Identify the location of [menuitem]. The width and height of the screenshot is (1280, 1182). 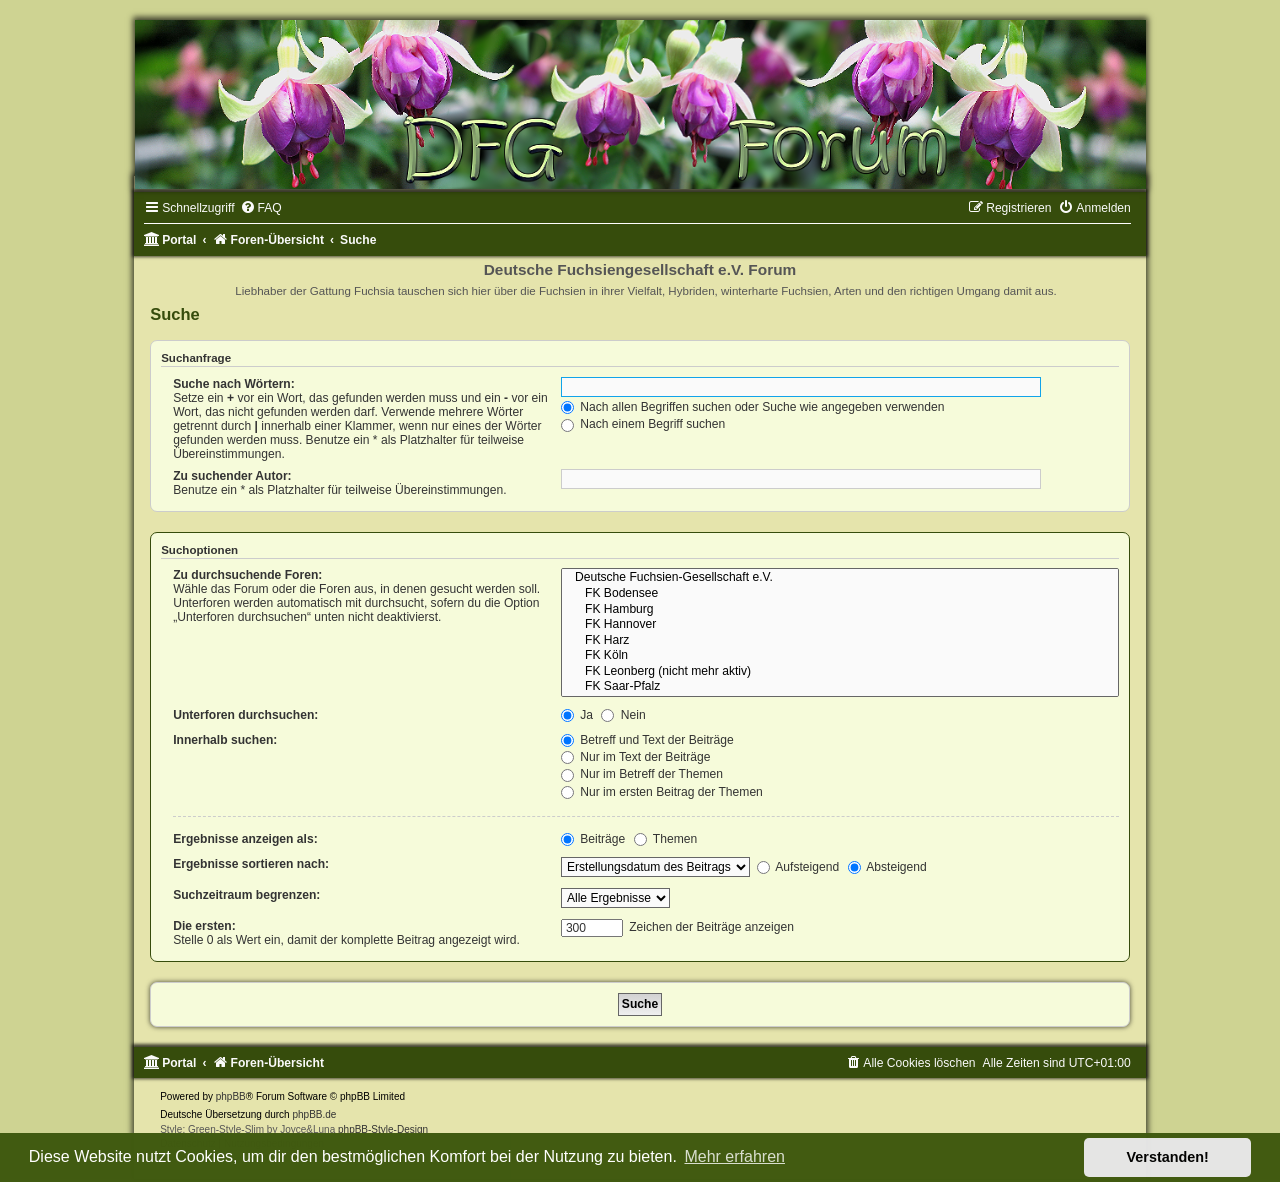
(261, 208).